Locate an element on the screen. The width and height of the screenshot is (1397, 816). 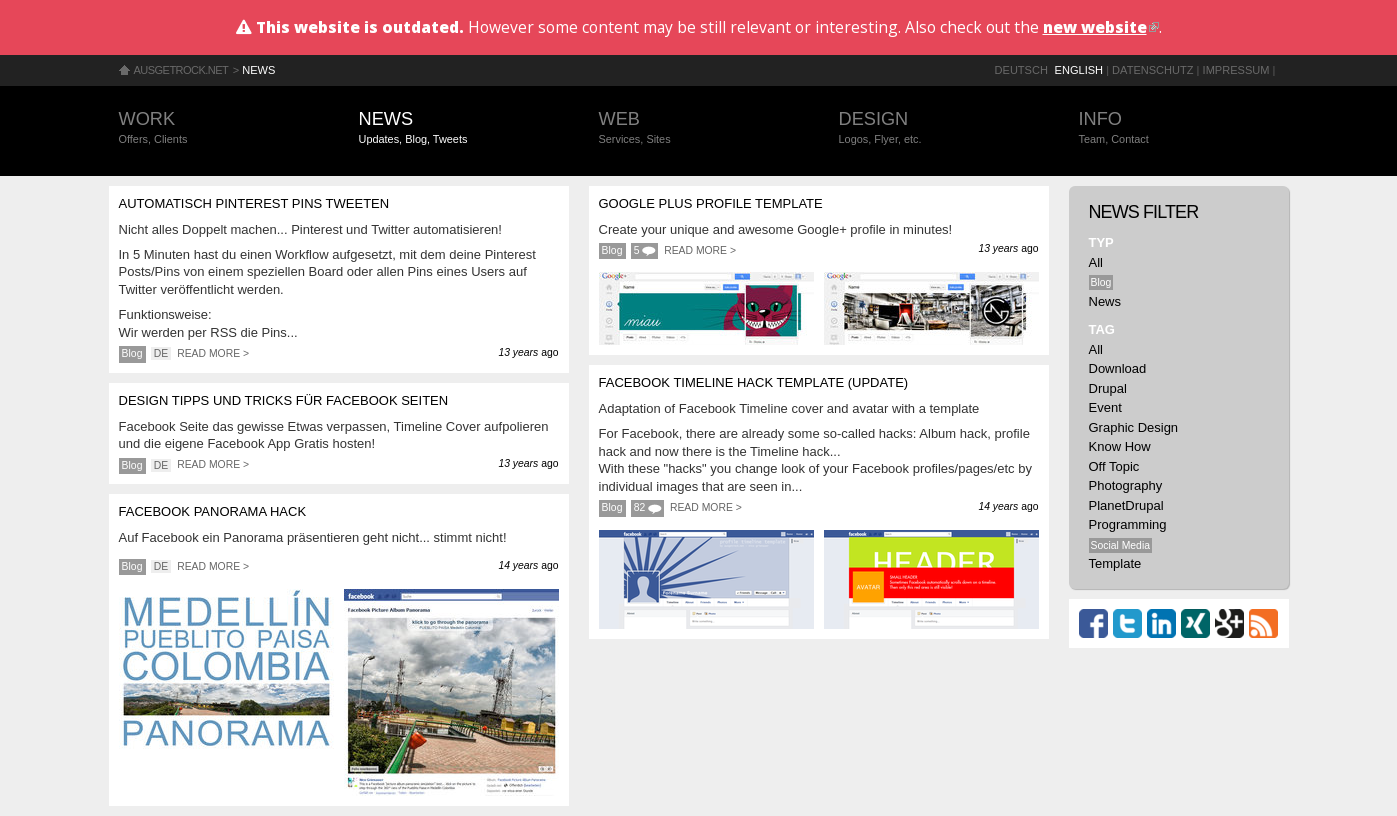
Download is located at coordinates (1118, 368).